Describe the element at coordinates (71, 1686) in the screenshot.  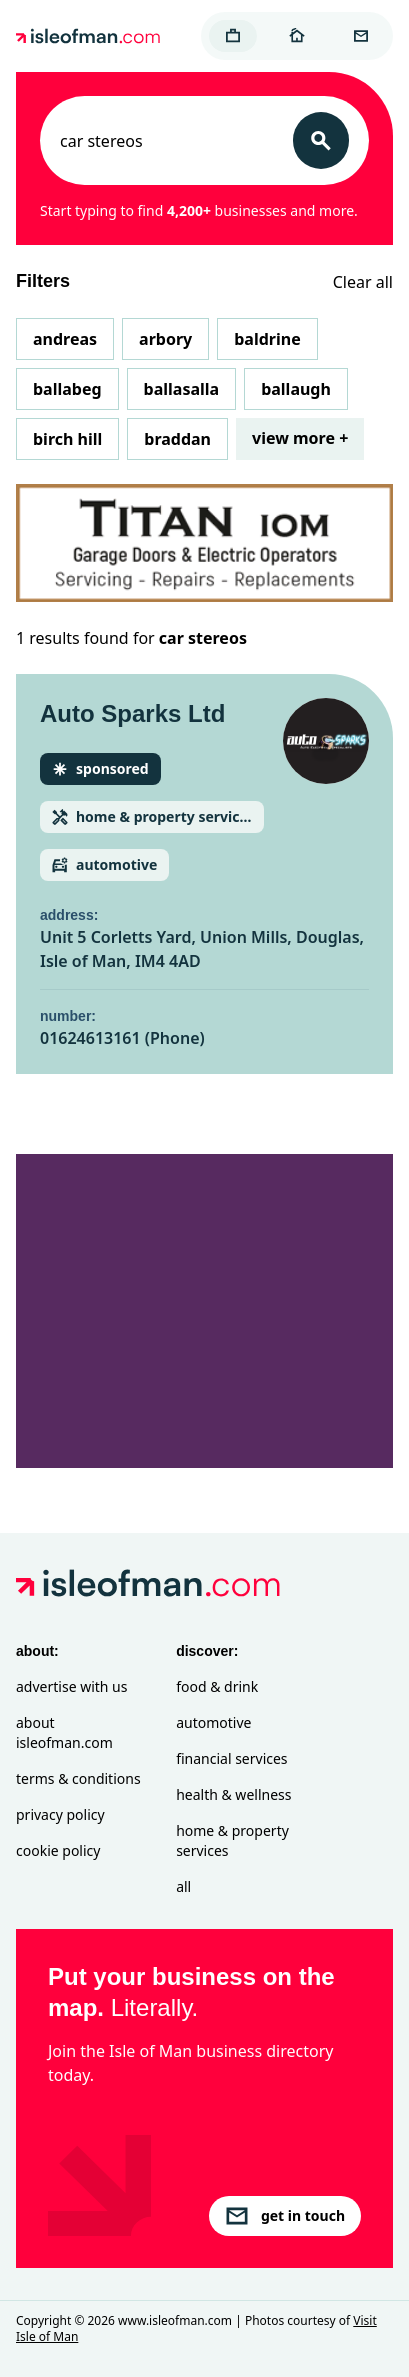
I see `Advertise with Us` at that location.